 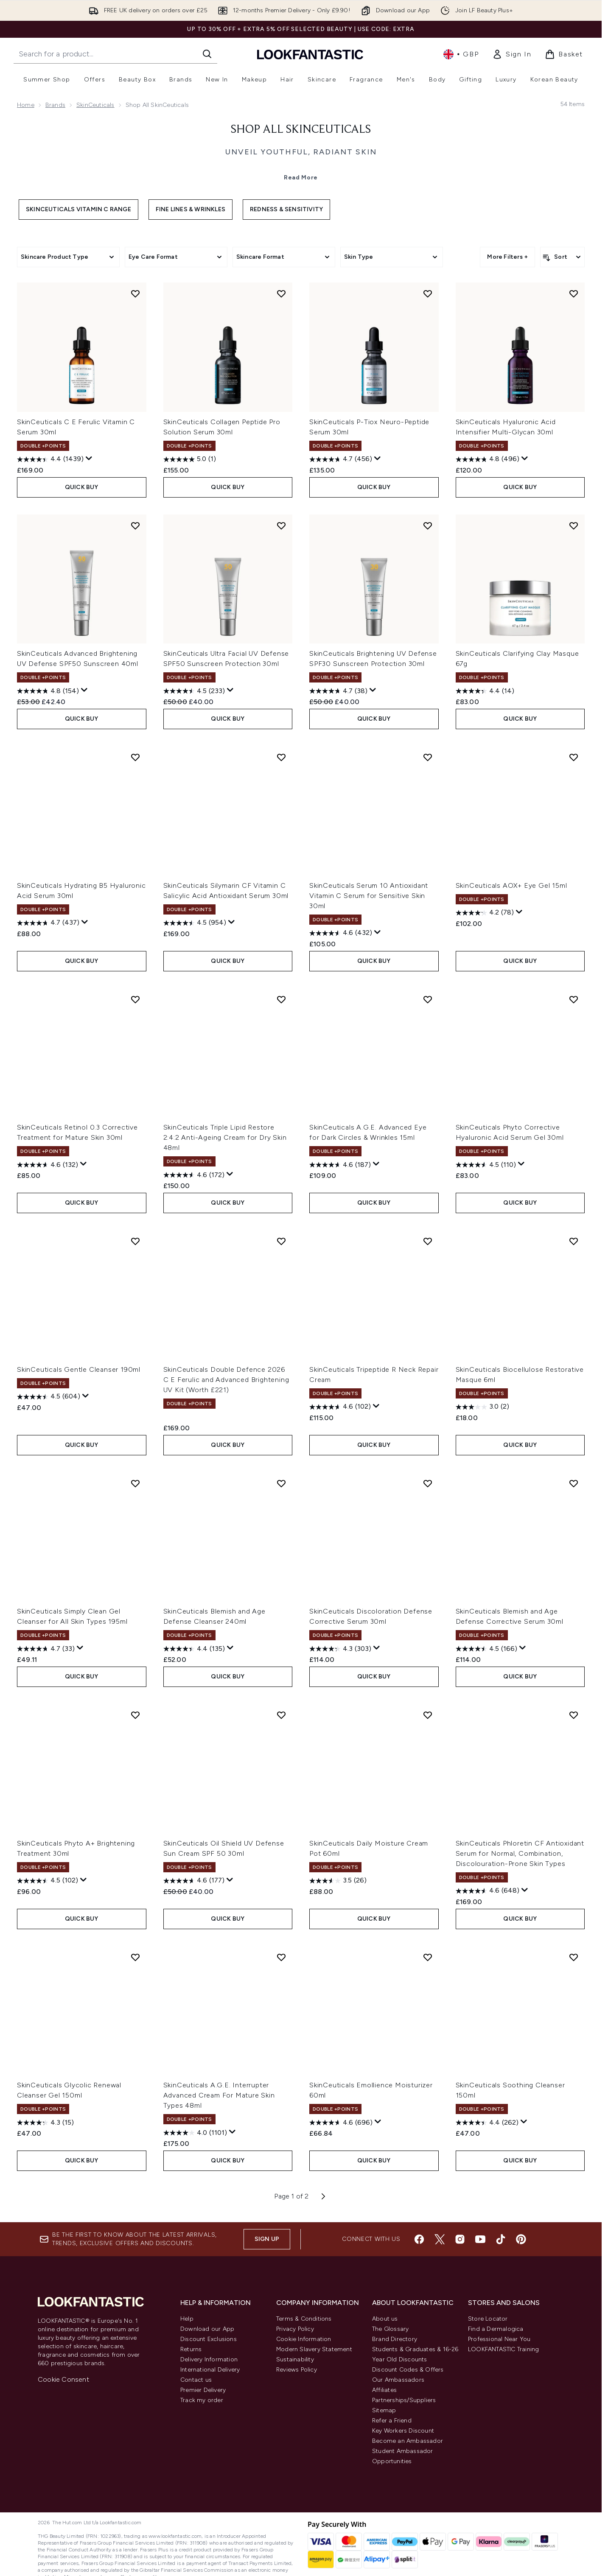 What do you see at coordinates (340, 1165) in the screenshot?
I see `[4.6 out of 5 stars. 187 reviews]` at bounding box center [340, 1165].